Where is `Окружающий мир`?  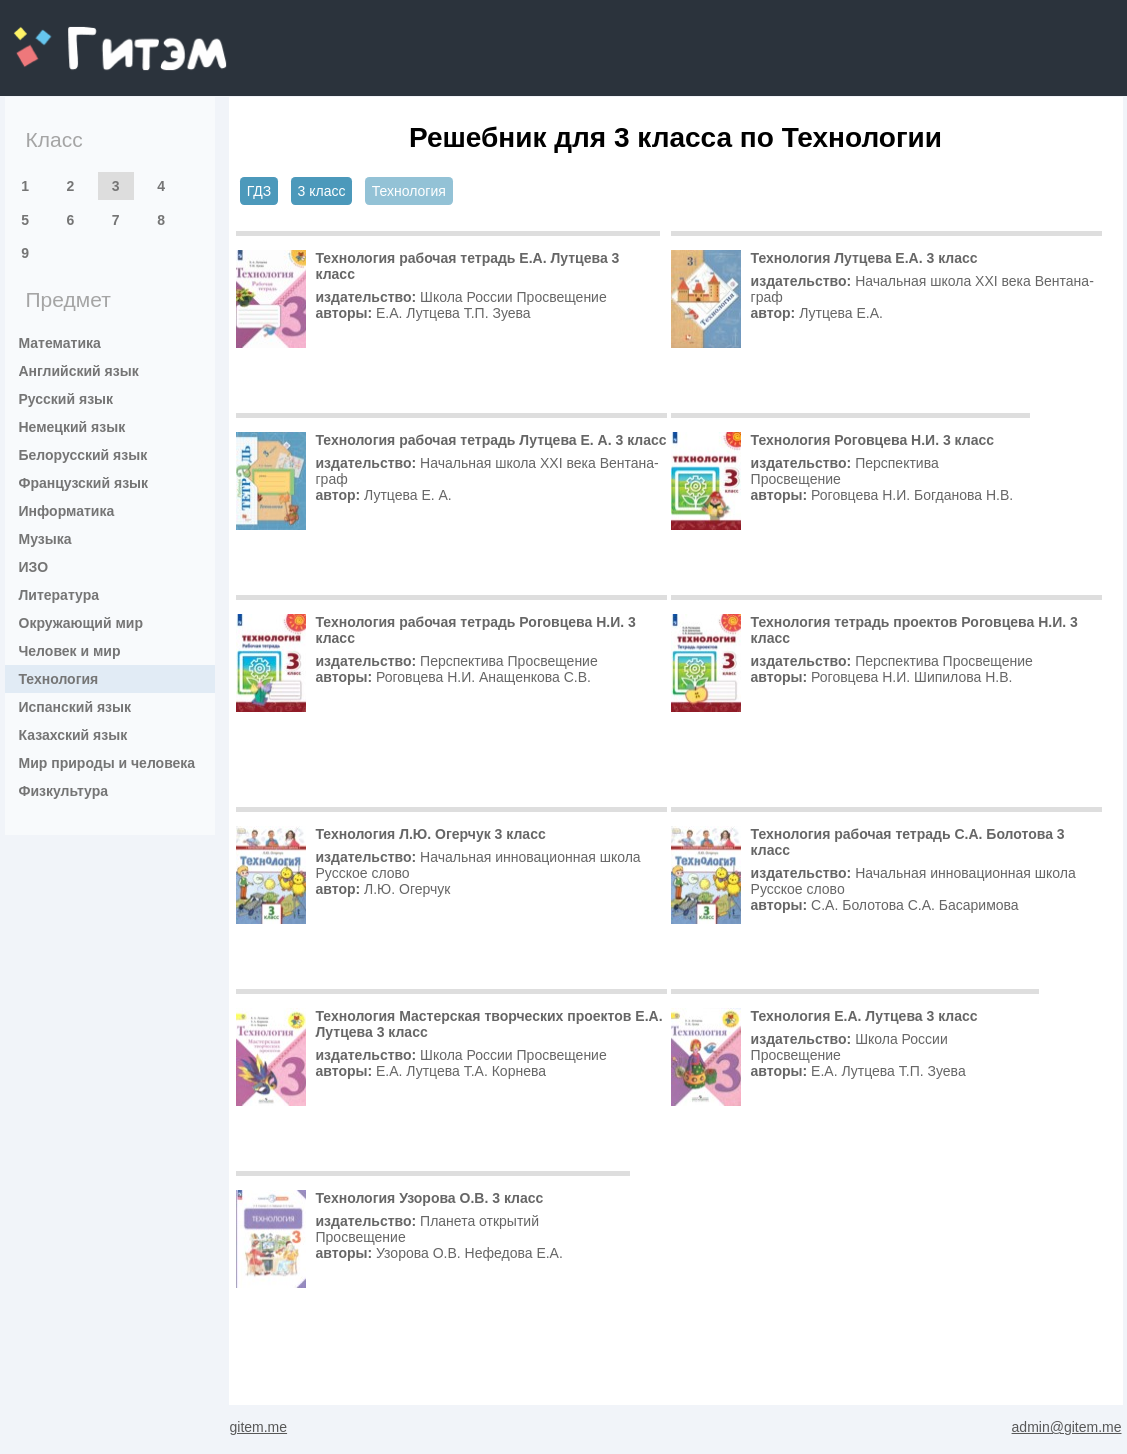
Окружающий мир is located at coordinates (81, 623).